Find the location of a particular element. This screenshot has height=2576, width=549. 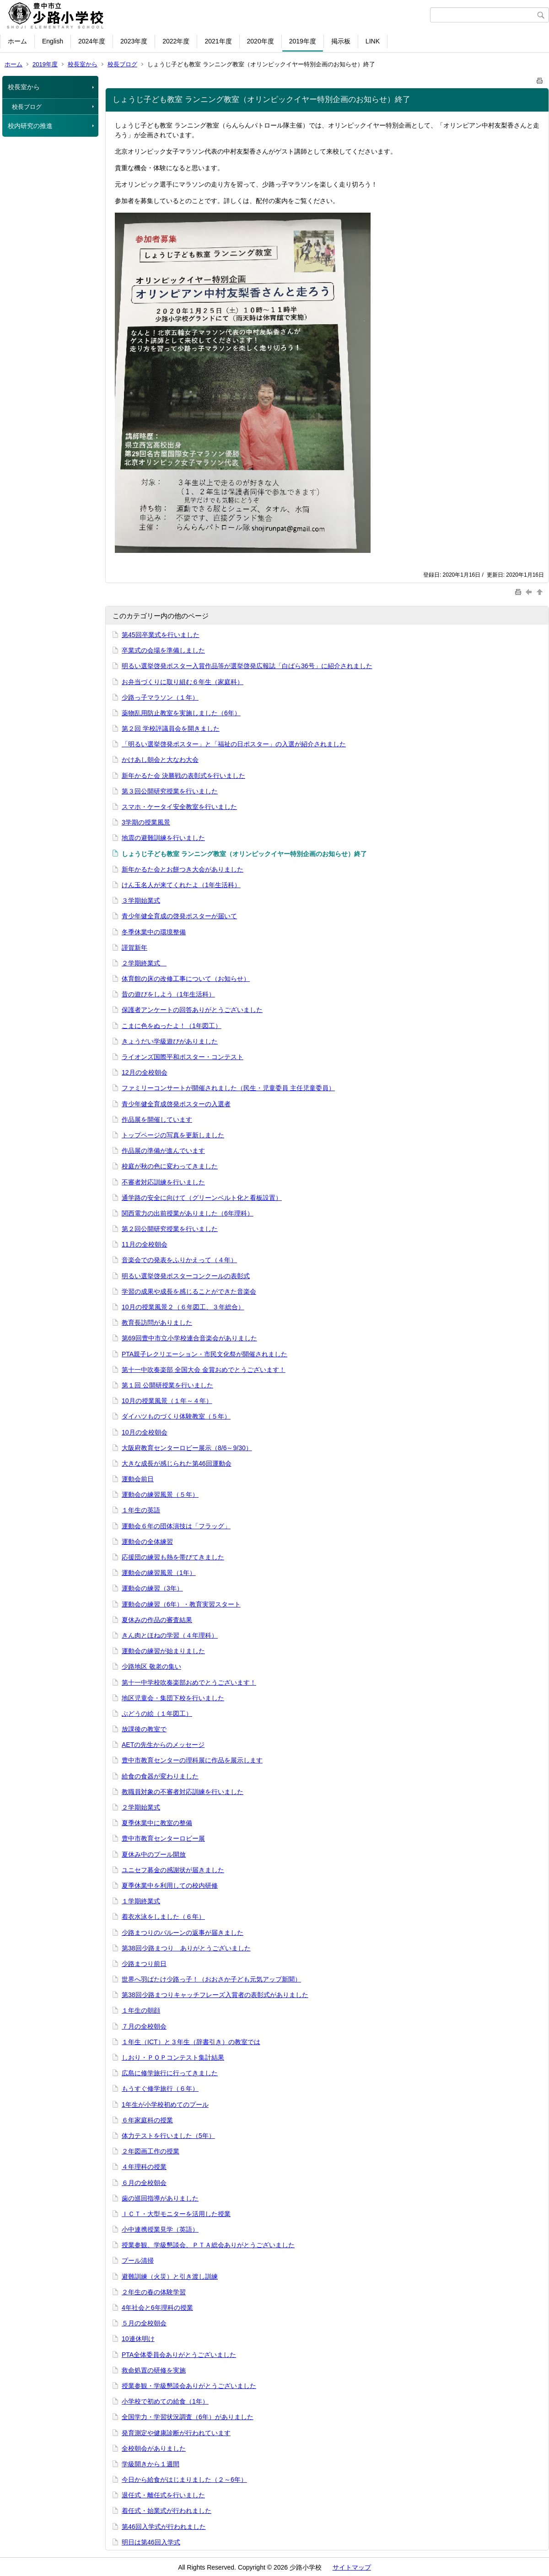

2022年度 is located at coordinates (175, 41).